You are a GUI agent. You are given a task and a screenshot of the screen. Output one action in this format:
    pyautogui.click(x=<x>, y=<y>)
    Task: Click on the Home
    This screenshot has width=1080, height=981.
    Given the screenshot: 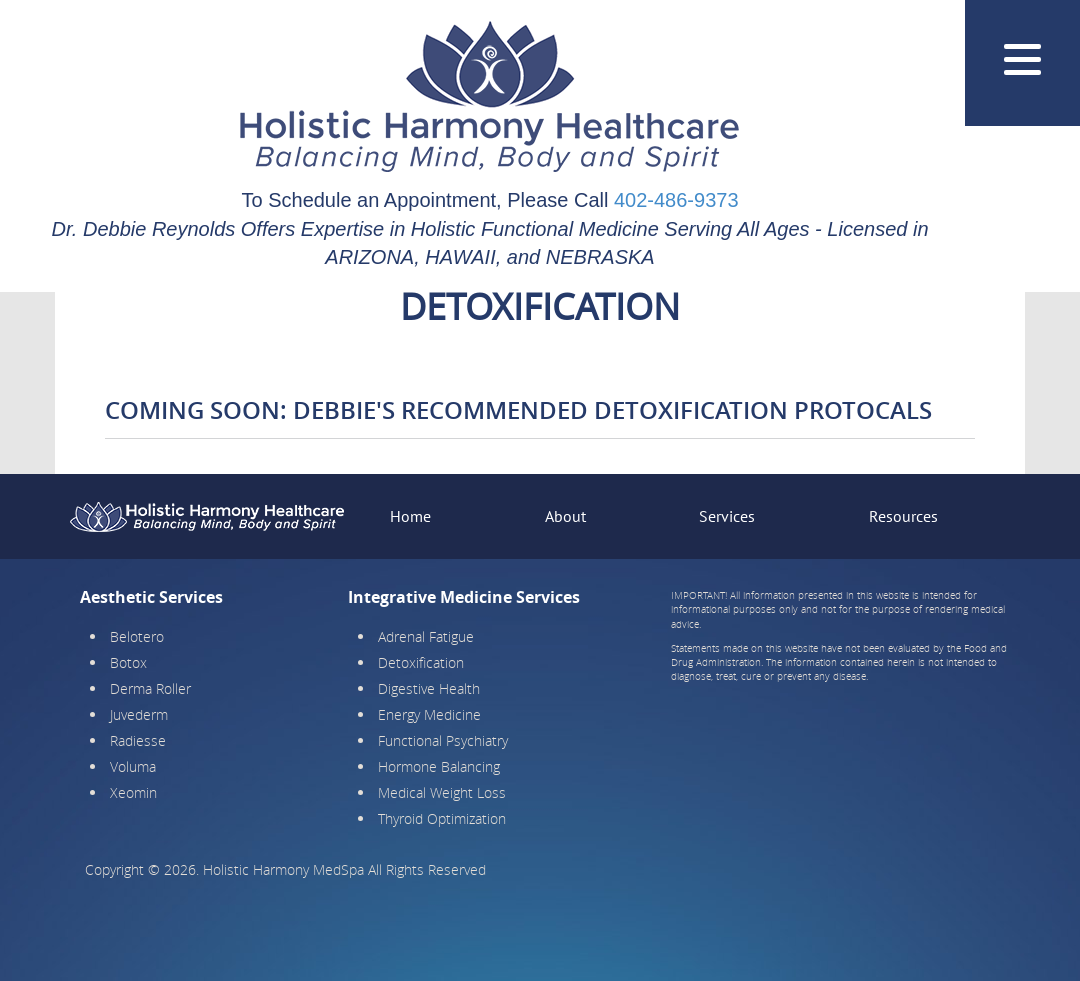 What is the action you would take?
    pyautogui.click(x=410, y=516)
    